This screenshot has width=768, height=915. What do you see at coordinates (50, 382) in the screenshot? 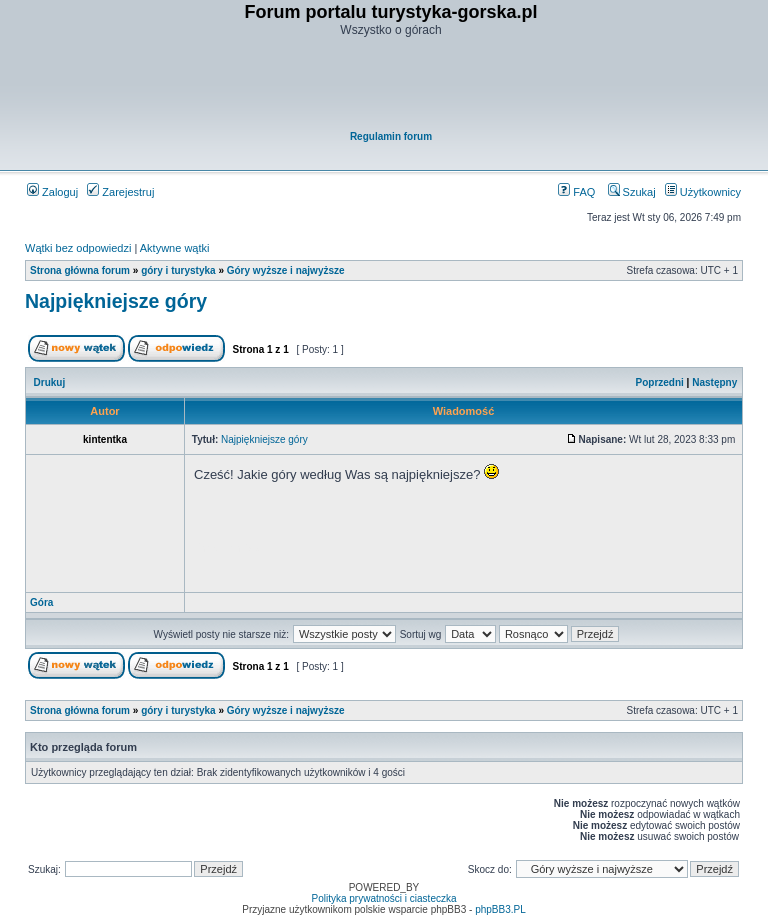
I see `Drukuj` at bounding box center [50, 382].